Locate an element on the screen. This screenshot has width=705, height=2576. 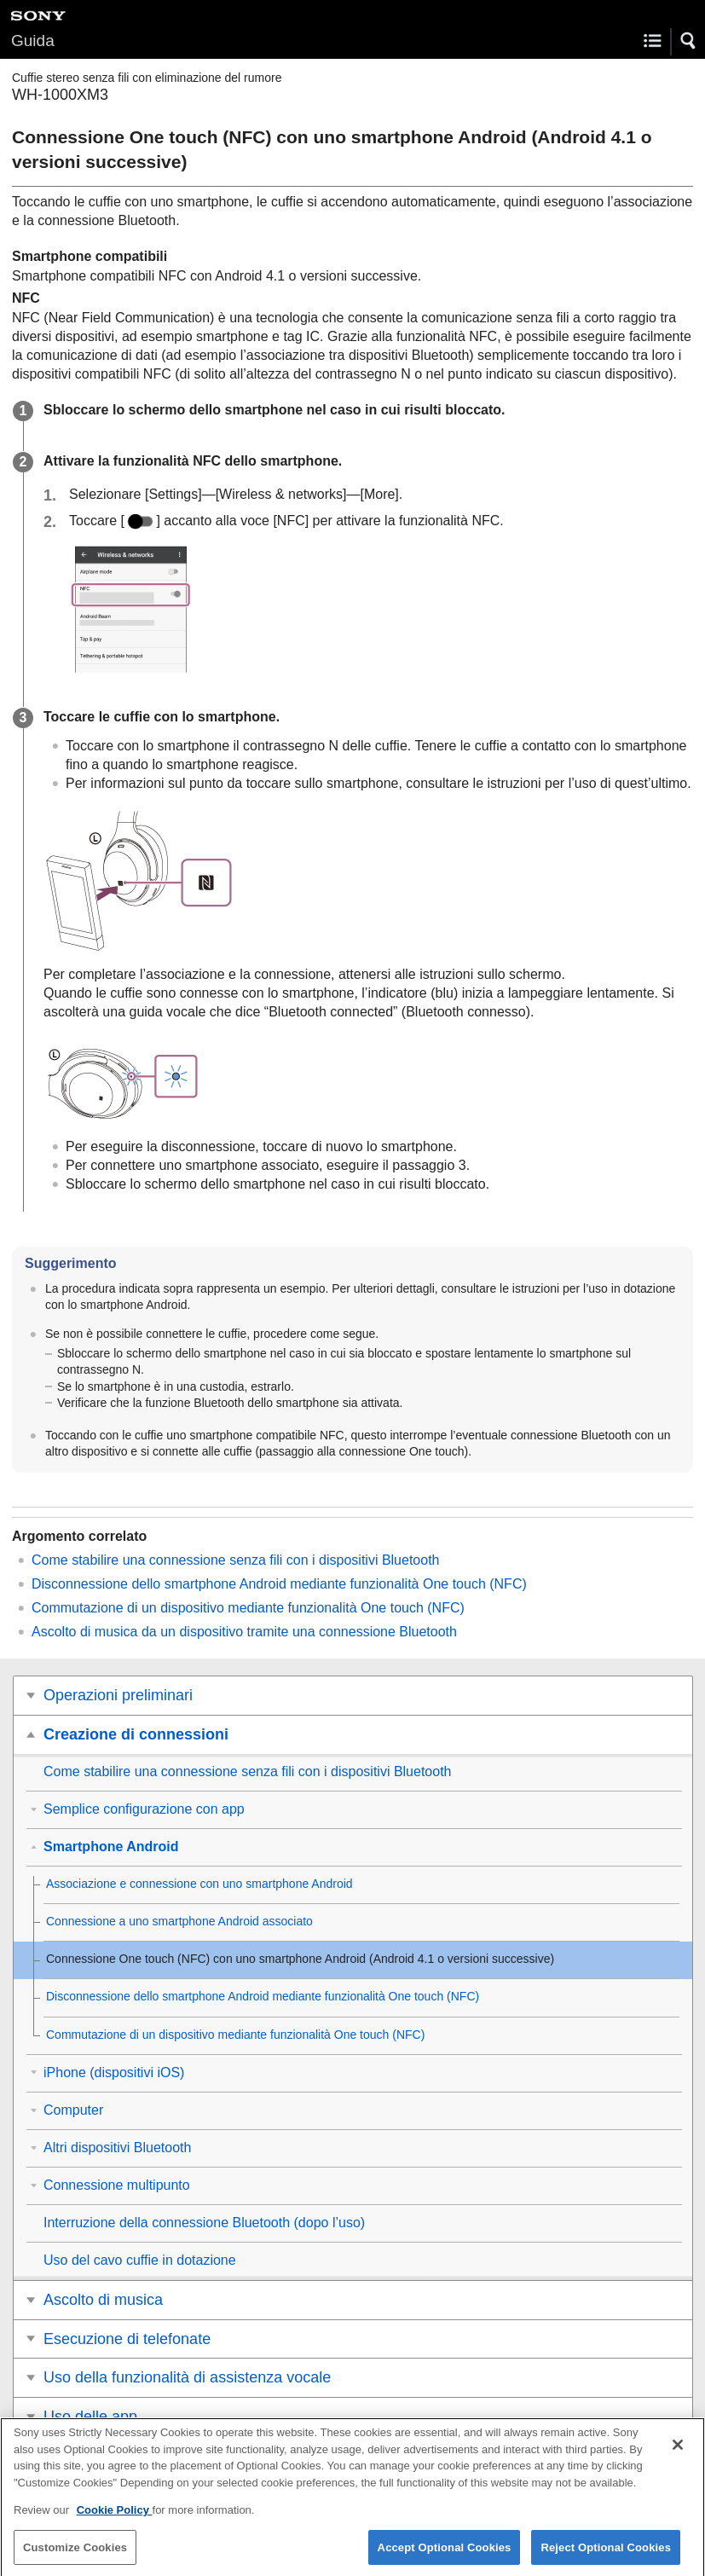
Ascolto di musica da un dispositivo tramite una connessione Bluetooth is located at coordinates (244, 1631).